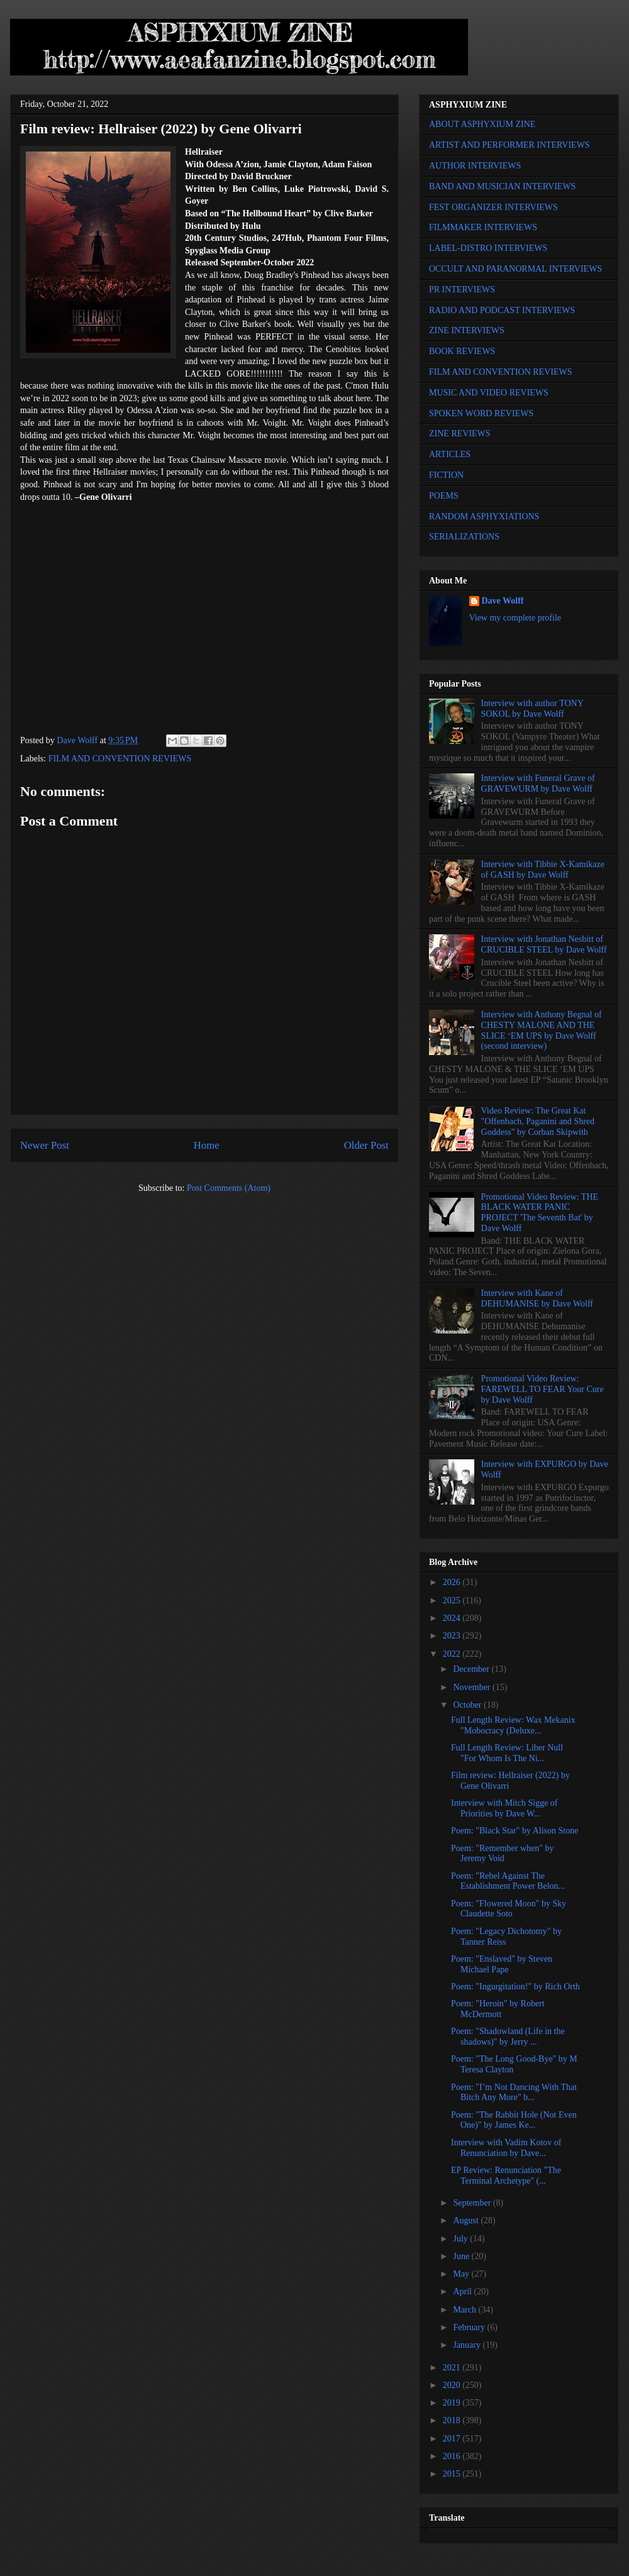 This screenshot has width=629, height=2576. Describe the element at coordinates (488, 392) in the screenshot. I see `MUSIC AND VIDEO REVIEWS` at that location.